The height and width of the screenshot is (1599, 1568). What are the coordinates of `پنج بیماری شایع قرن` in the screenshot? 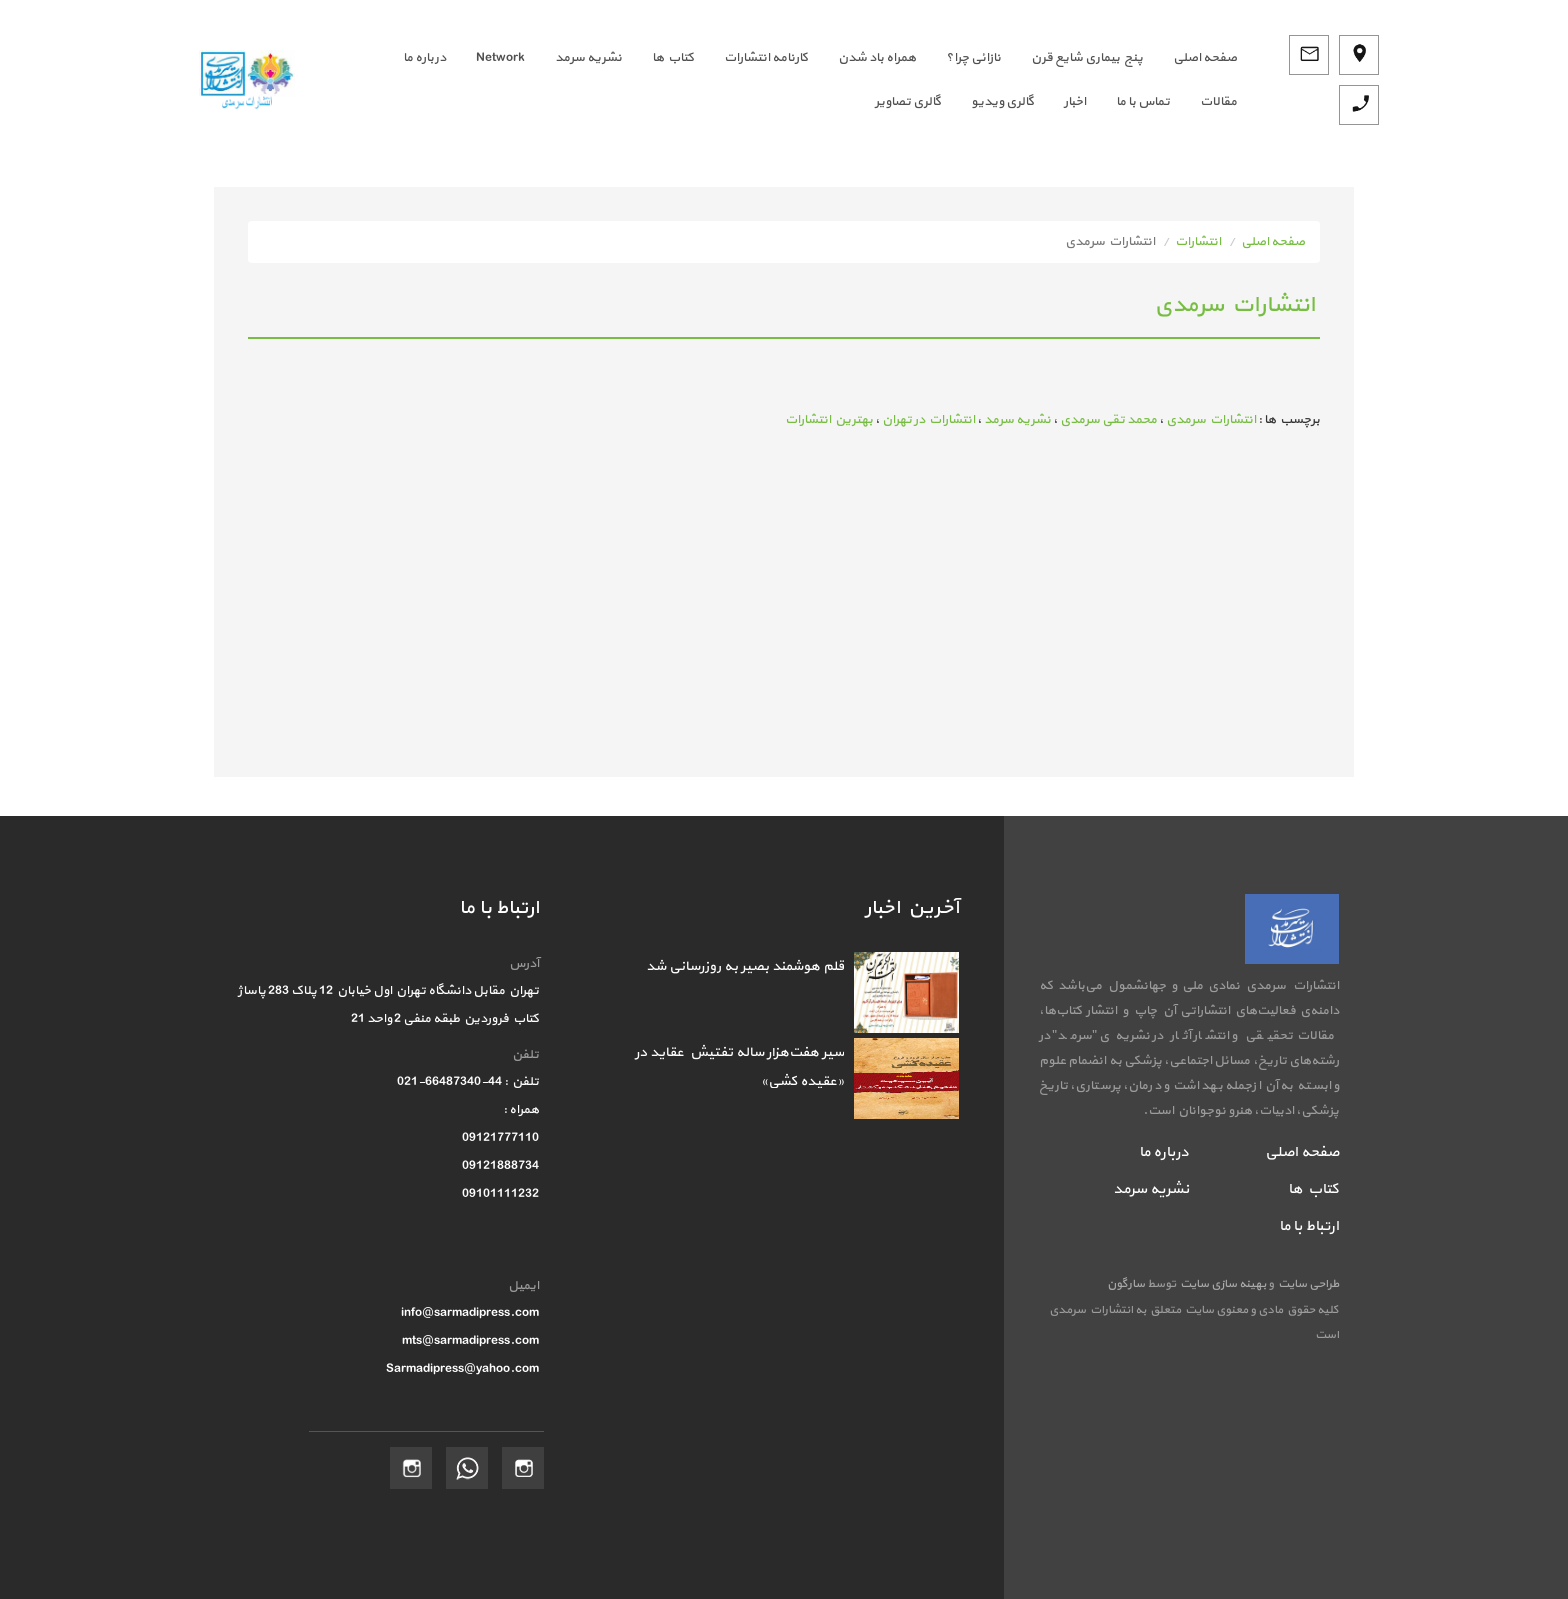 It's located at (1087, 58).